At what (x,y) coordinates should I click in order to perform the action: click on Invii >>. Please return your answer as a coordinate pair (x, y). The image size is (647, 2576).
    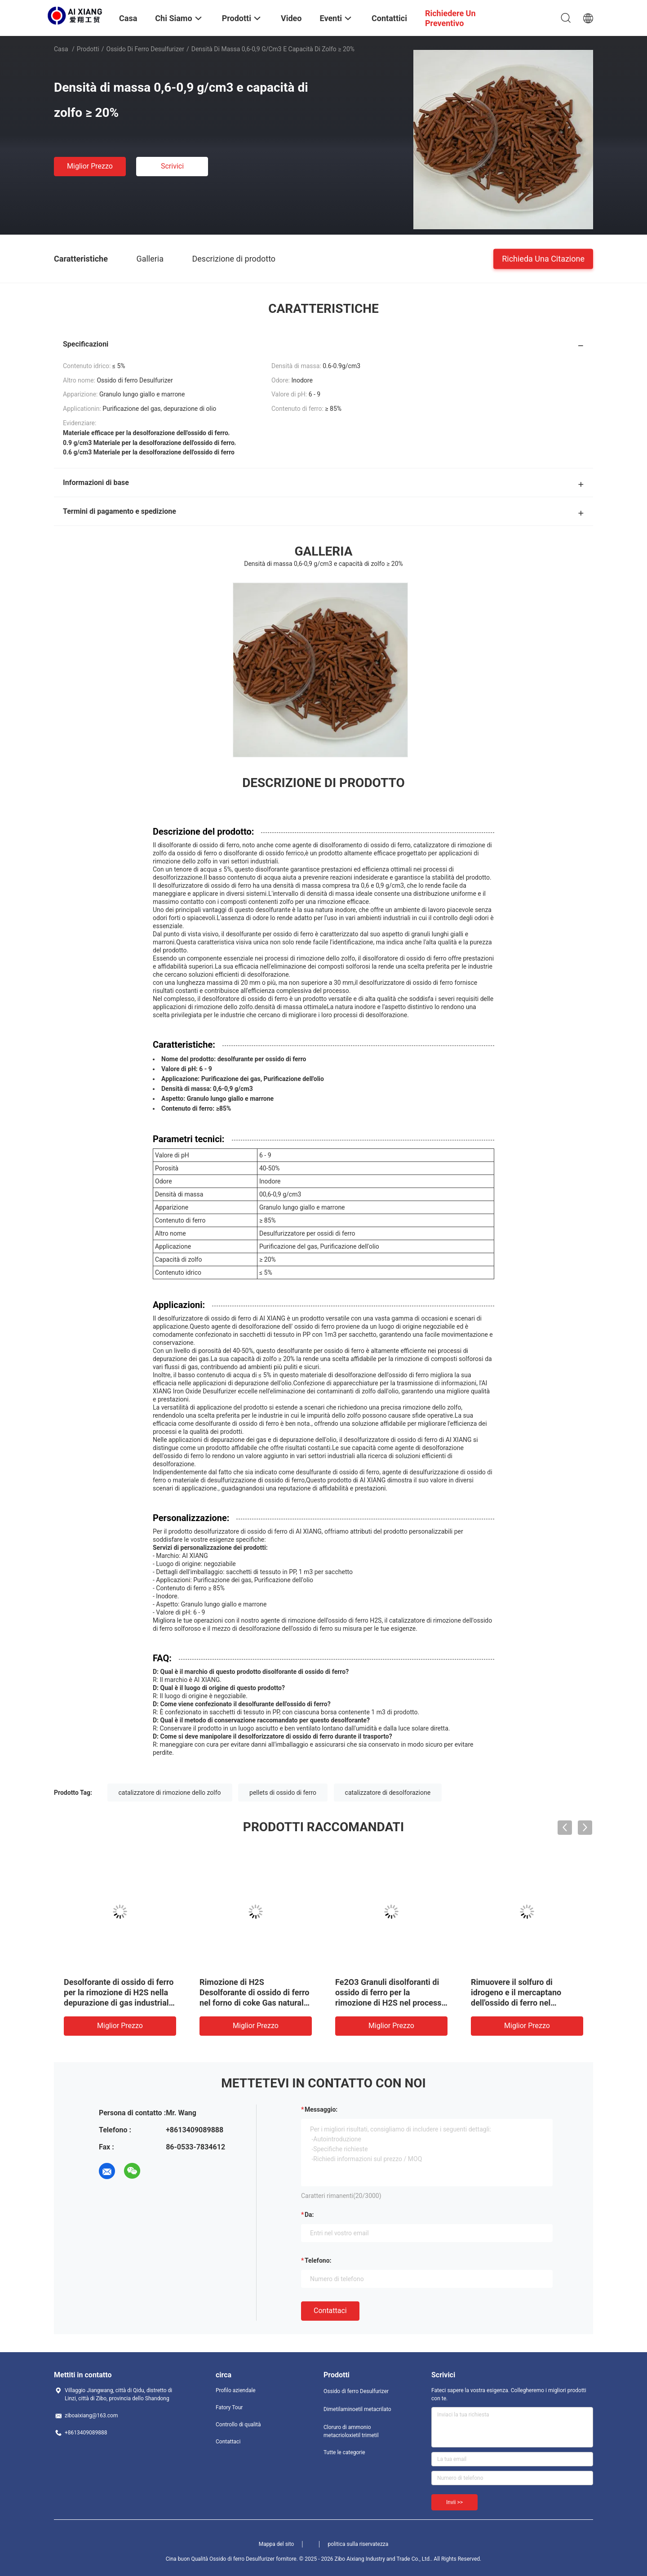
    Looking at the image, I should click on (454, 2502).